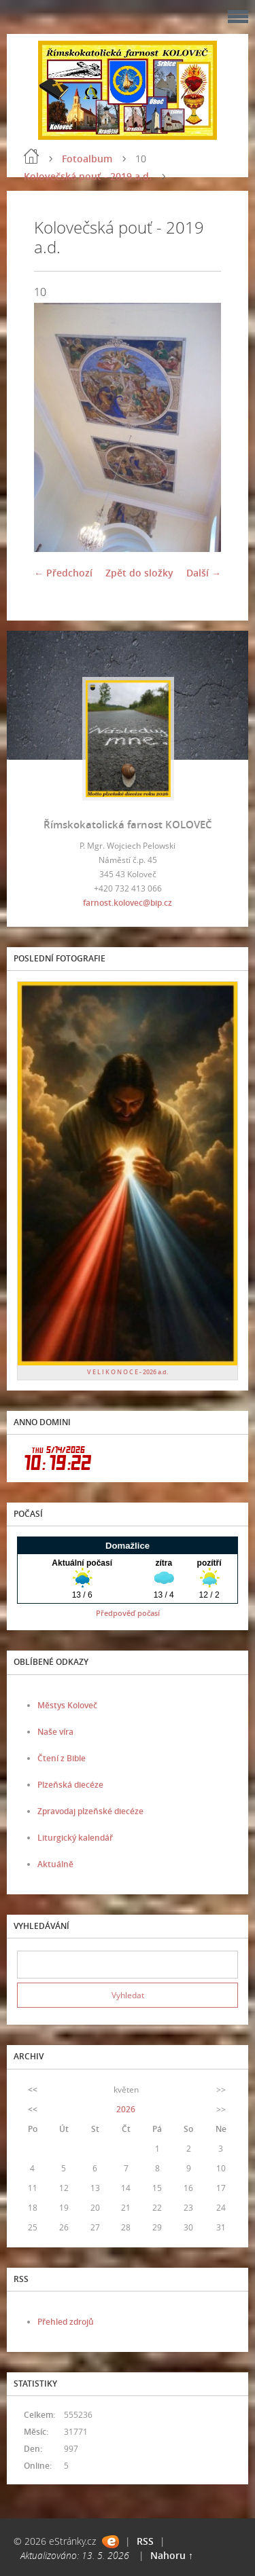 This screenshot has height=2576, width=255. What do you see at coordinates (145, 2541) in the screenshot?
I see `RSS` at bounding box center [145, 2541].